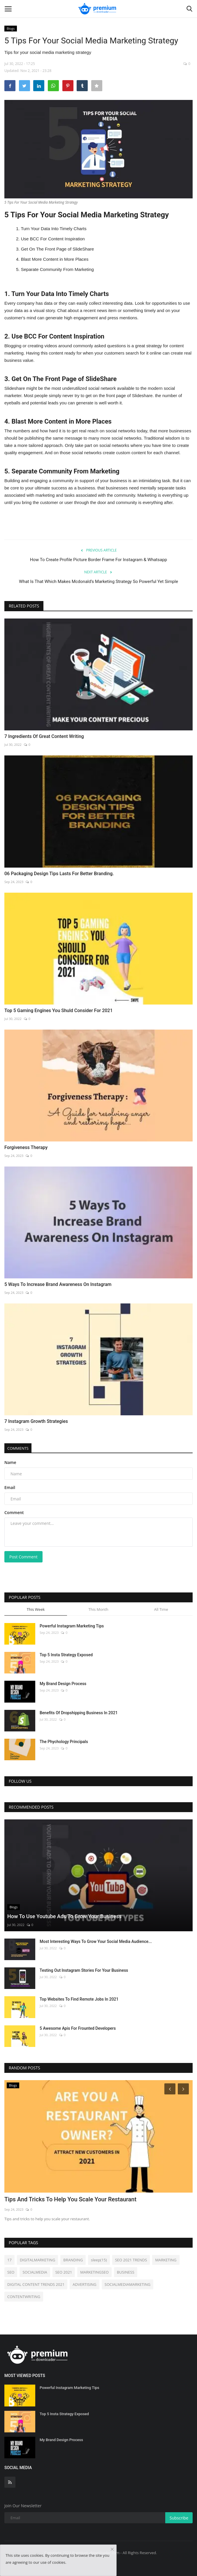 The width and height of the screenshot is (197, 2576). I want to click on Subscribe, so click(179, 2518).